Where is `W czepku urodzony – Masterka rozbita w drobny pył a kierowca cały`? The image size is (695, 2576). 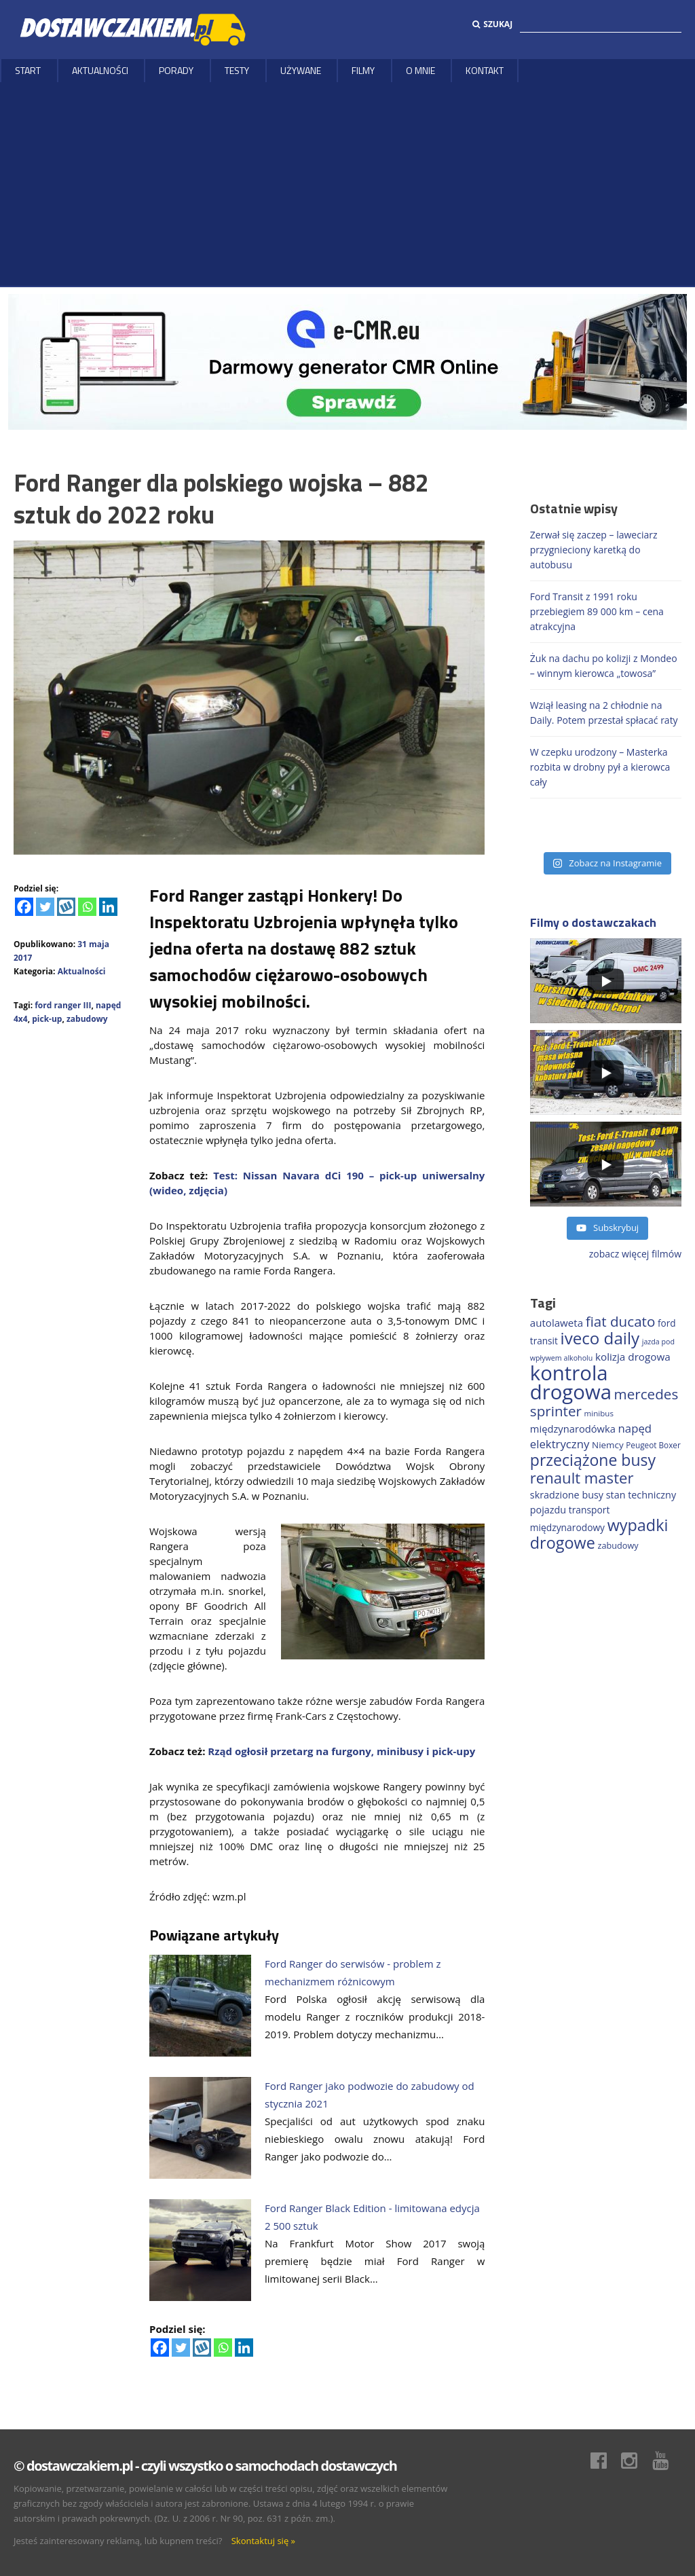
W czepku urodzony – Masterka rozbita w drobny pył a kierowca cały is located at coordinates (600, 767).